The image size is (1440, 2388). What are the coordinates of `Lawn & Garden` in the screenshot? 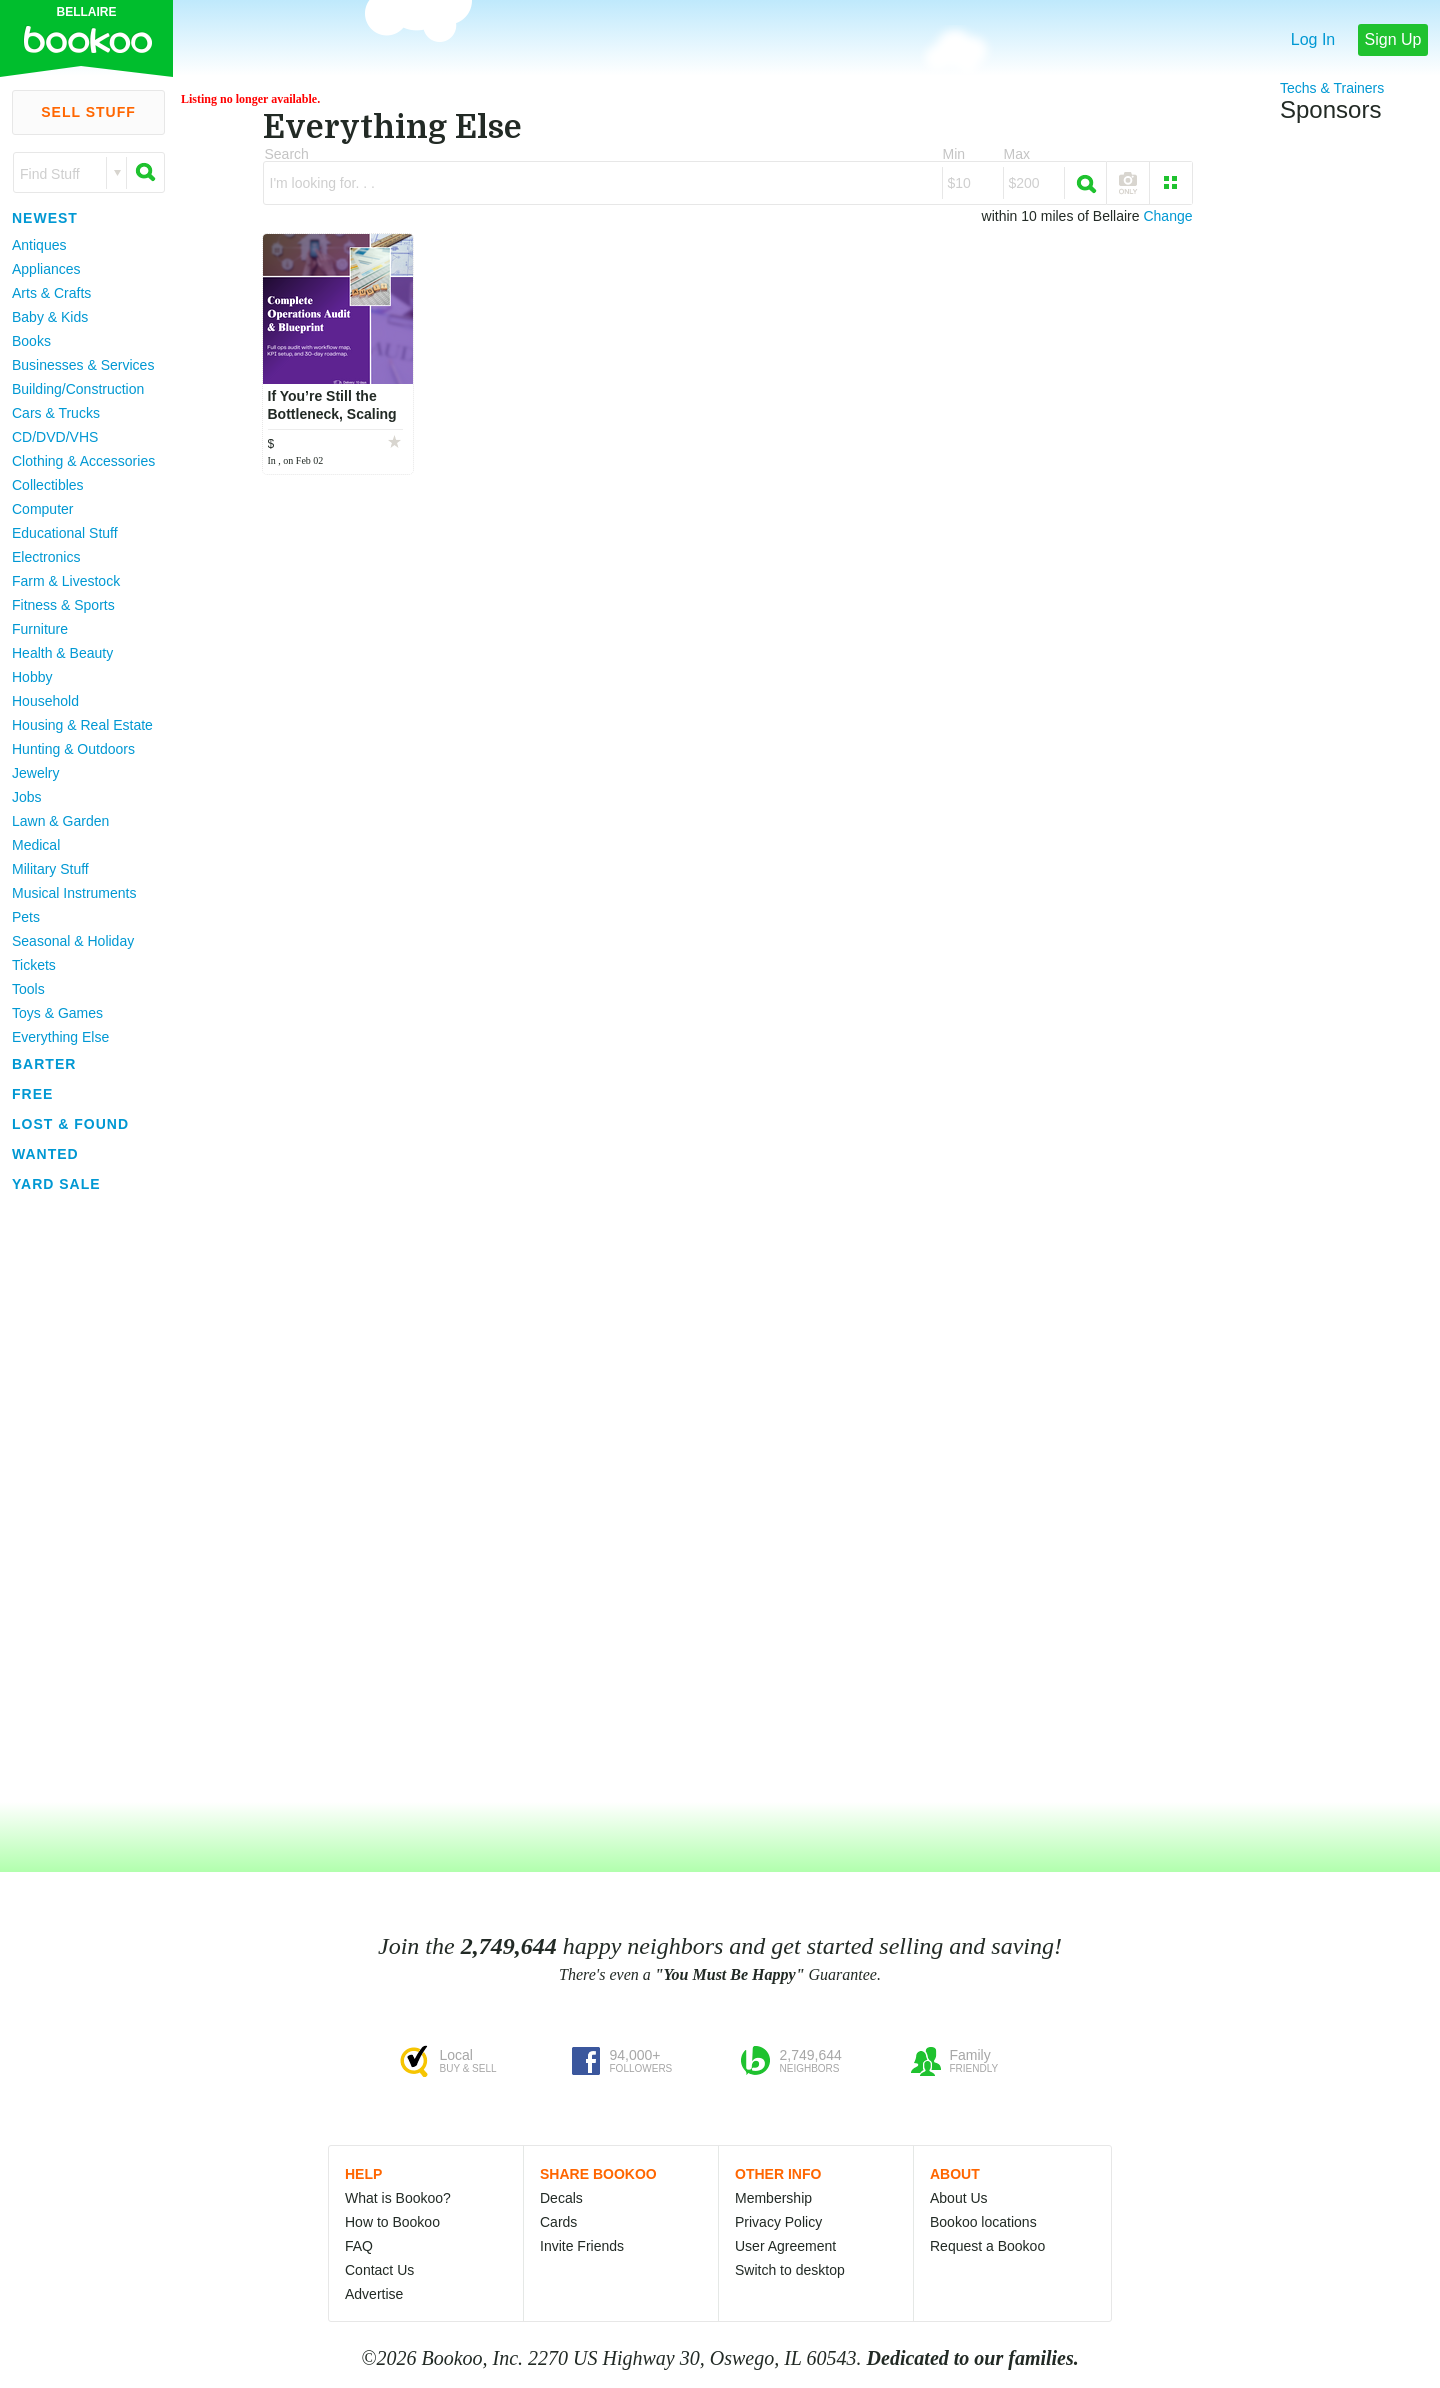 It's located at (60, 821).